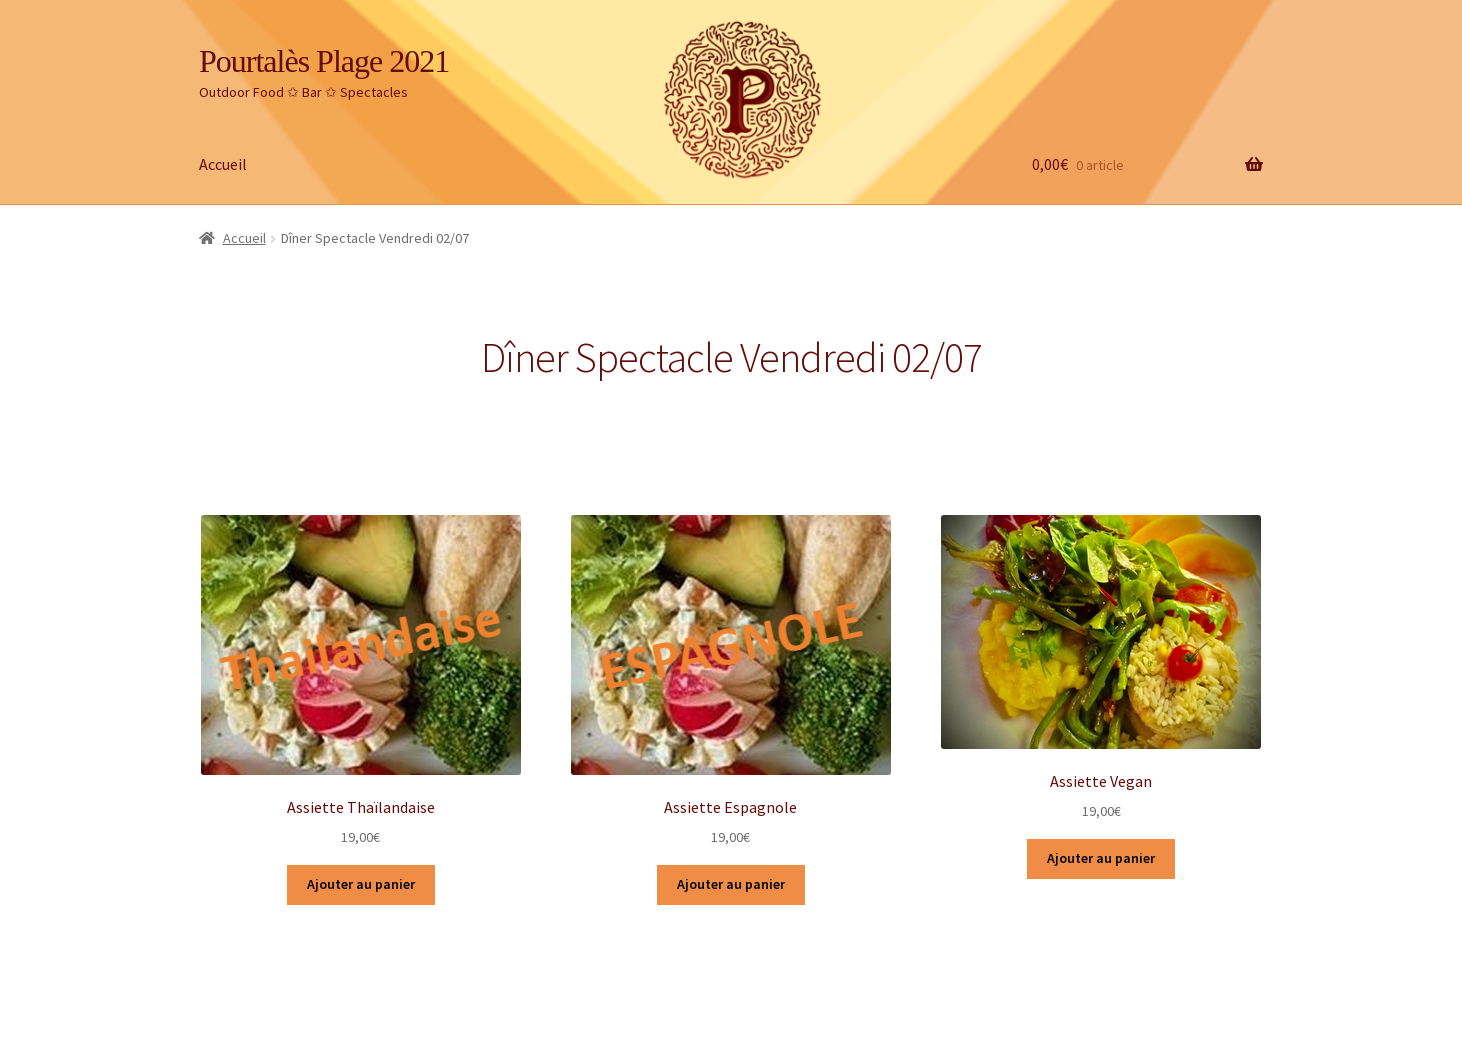  I want to click on Ajouter au panier [Ajouter “Assiette Thaïlandaise” à votre panier], so click(361, 884).